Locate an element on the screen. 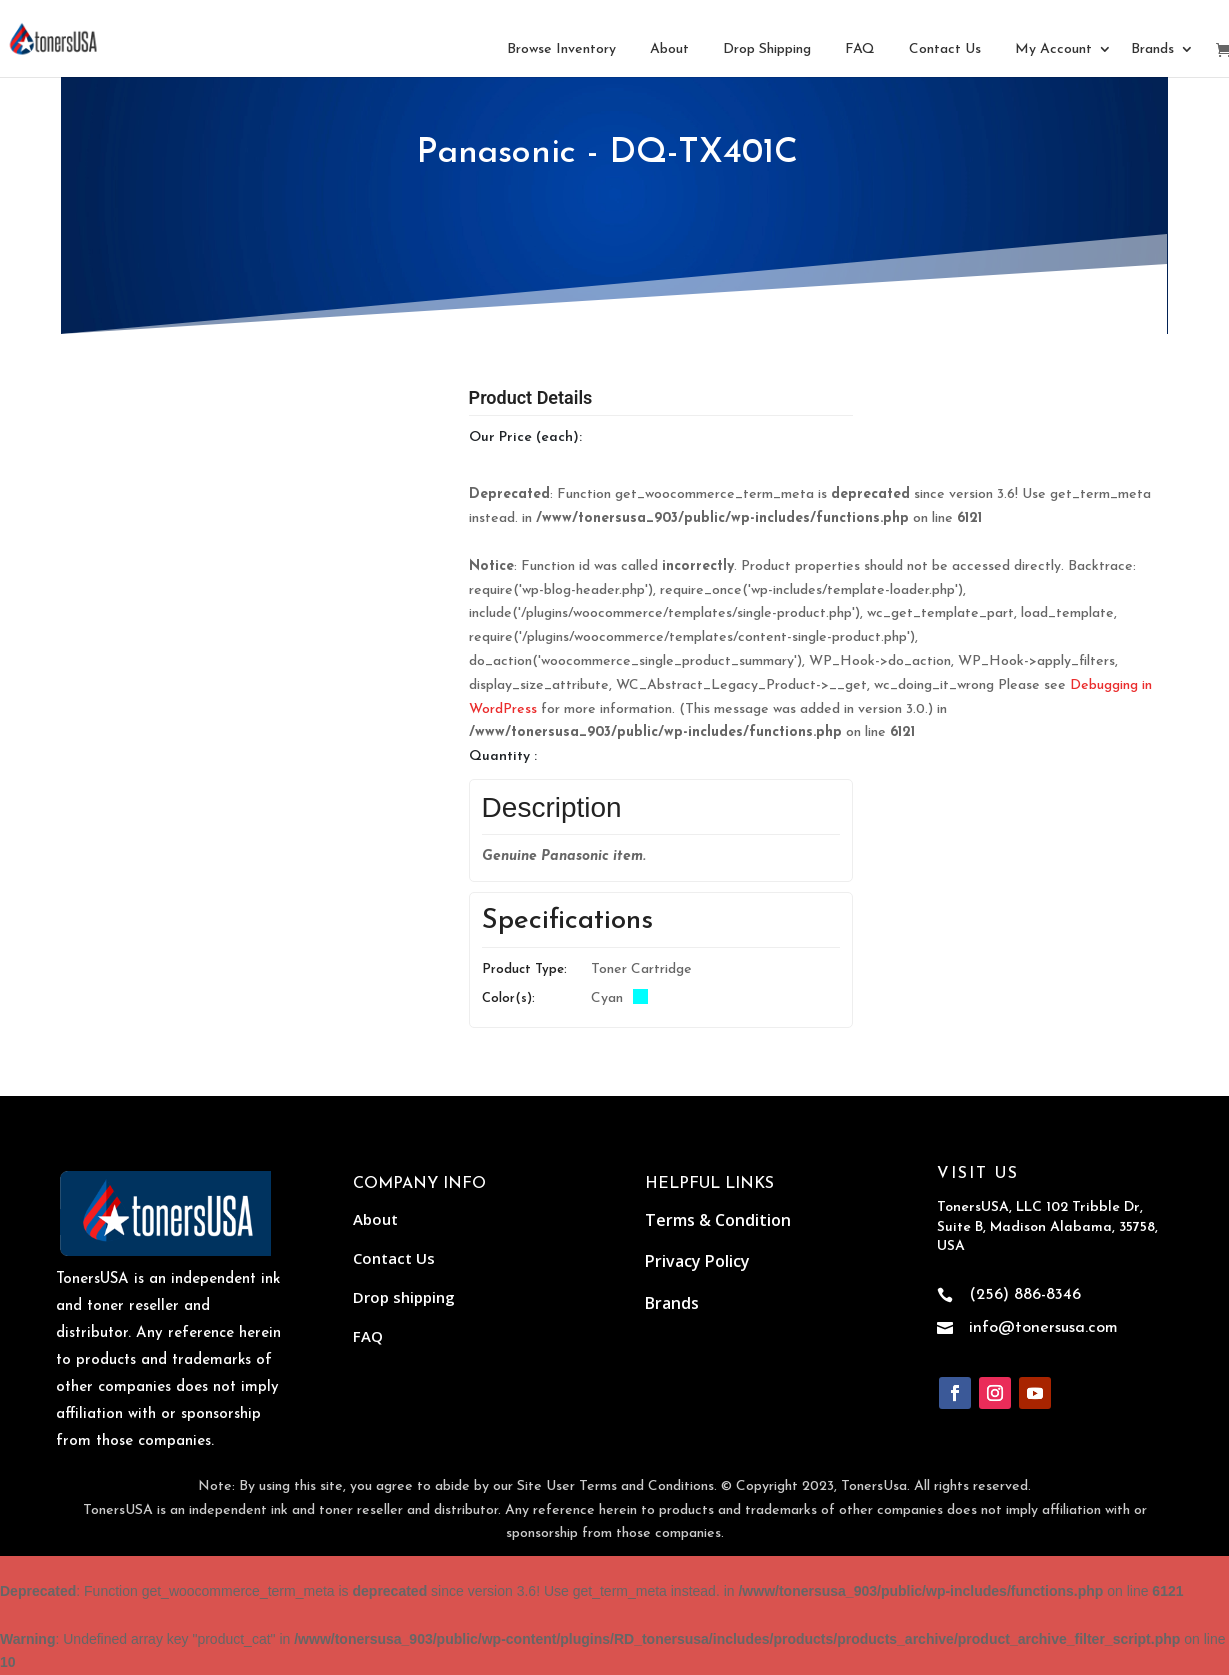 This screenshot has height=1675, width=1229. FAQ is located at coordinates (860, 49).